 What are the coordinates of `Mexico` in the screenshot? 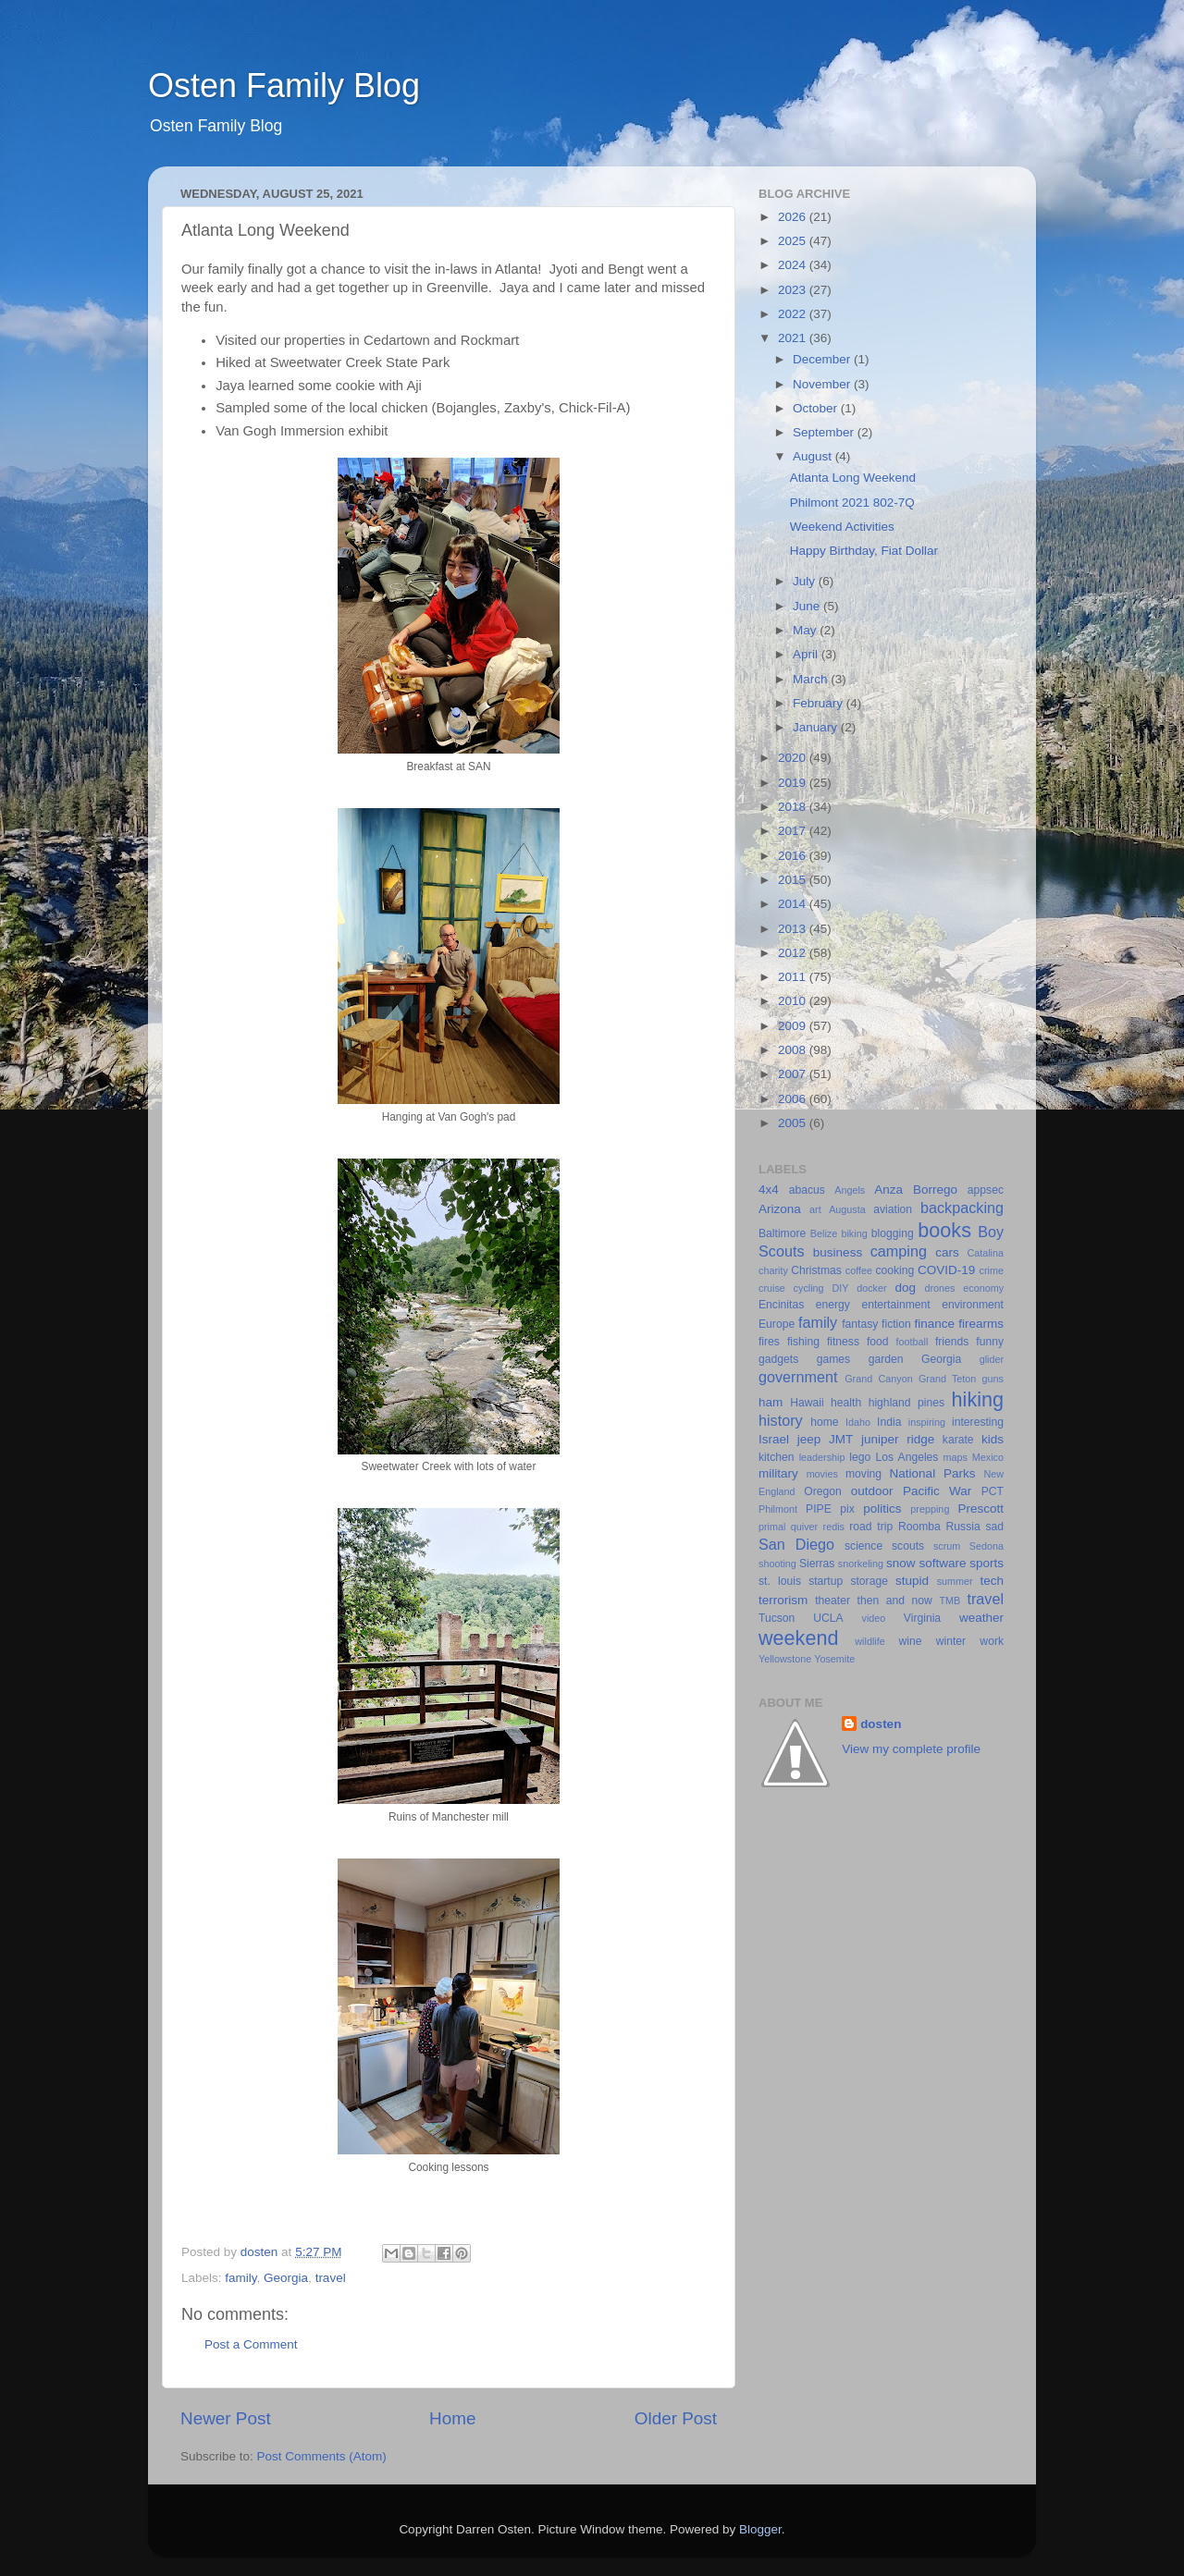 It's located at (988, 1457).